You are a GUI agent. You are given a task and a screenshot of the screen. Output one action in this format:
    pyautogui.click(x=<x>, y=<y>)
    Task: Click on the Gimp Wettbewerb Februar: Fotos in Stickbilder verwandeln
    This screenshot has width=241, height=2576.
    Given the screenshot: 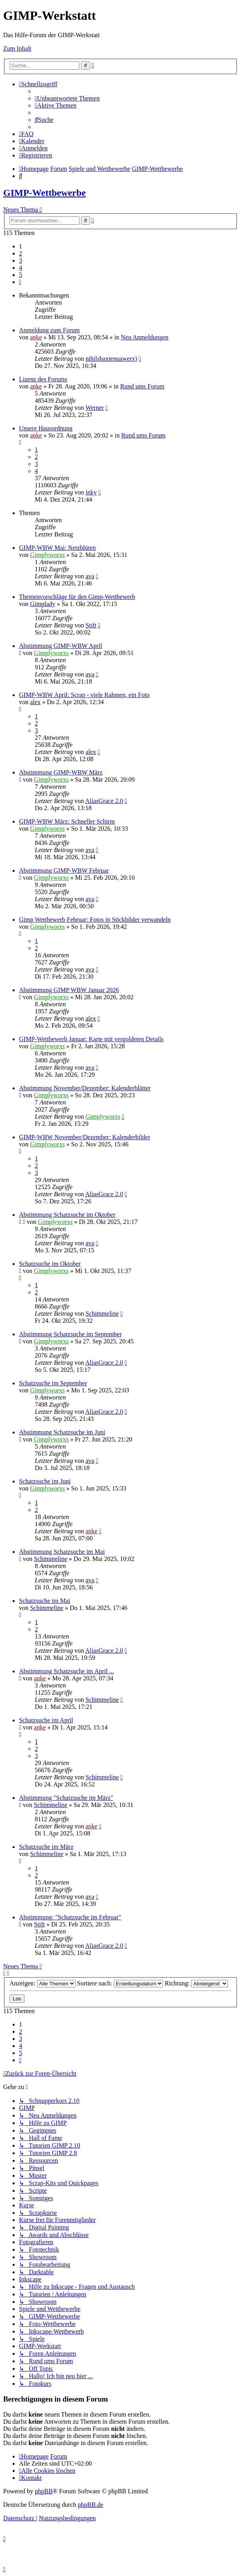 What is the action you would take?
    pyautogui.click(x=95, y=919)
    